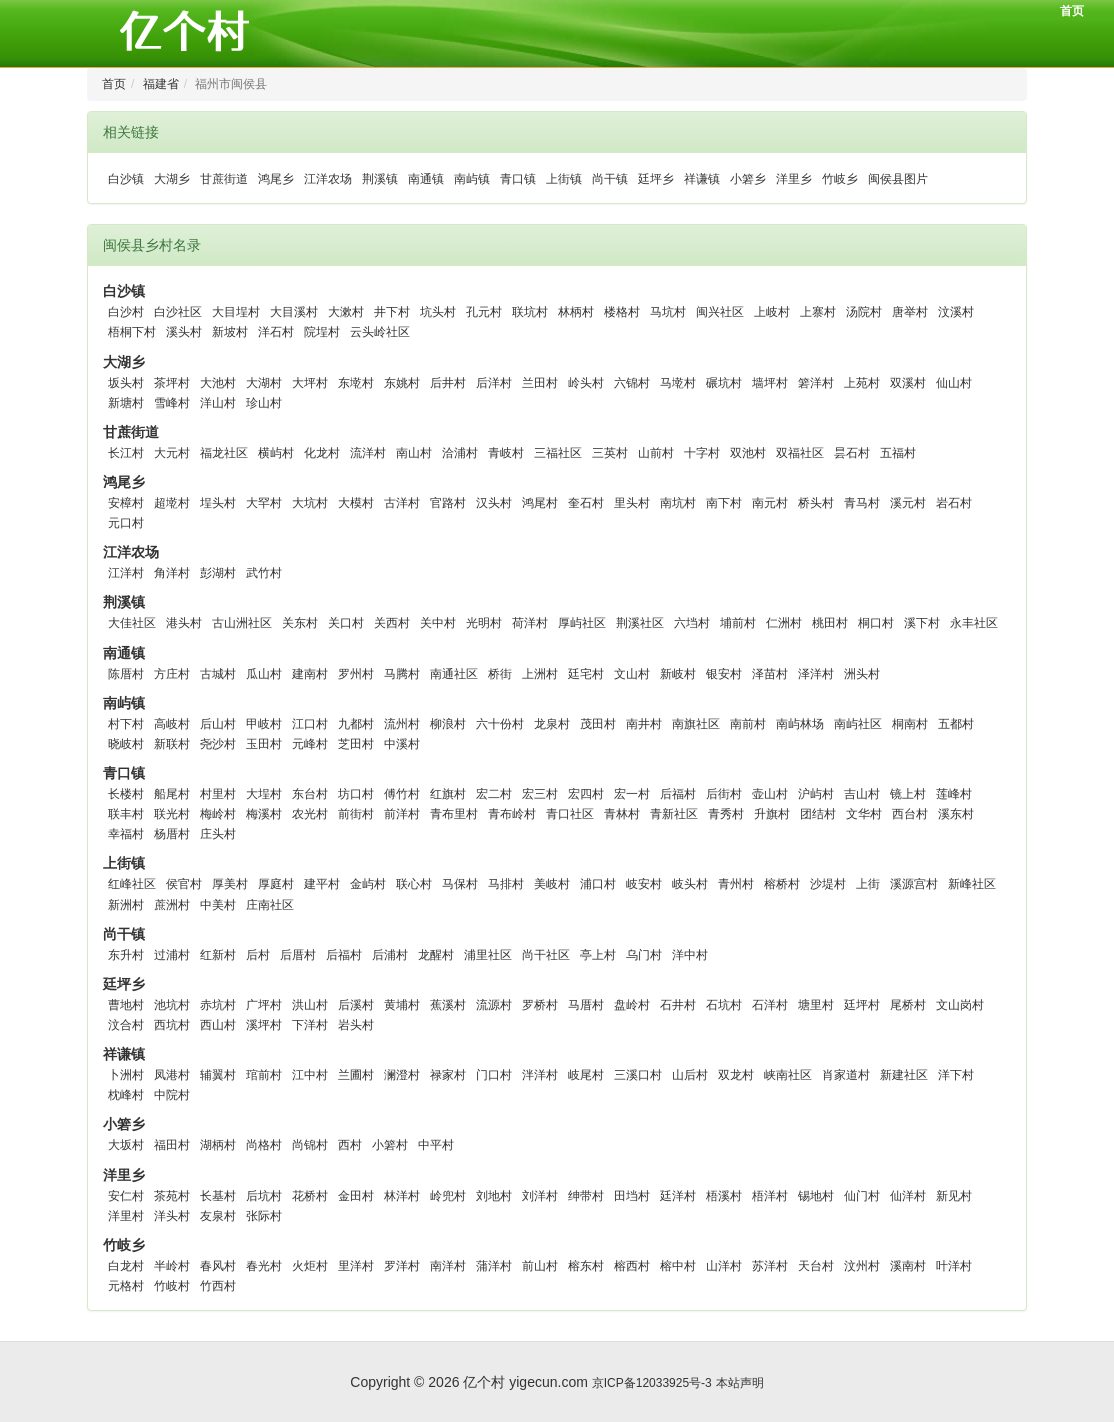 The width and height of the screenshot is (1114, 1422). What do you see at coordinates (392, 623) in the screenshot?
I see `关西村` at bounding box center [392, 623].